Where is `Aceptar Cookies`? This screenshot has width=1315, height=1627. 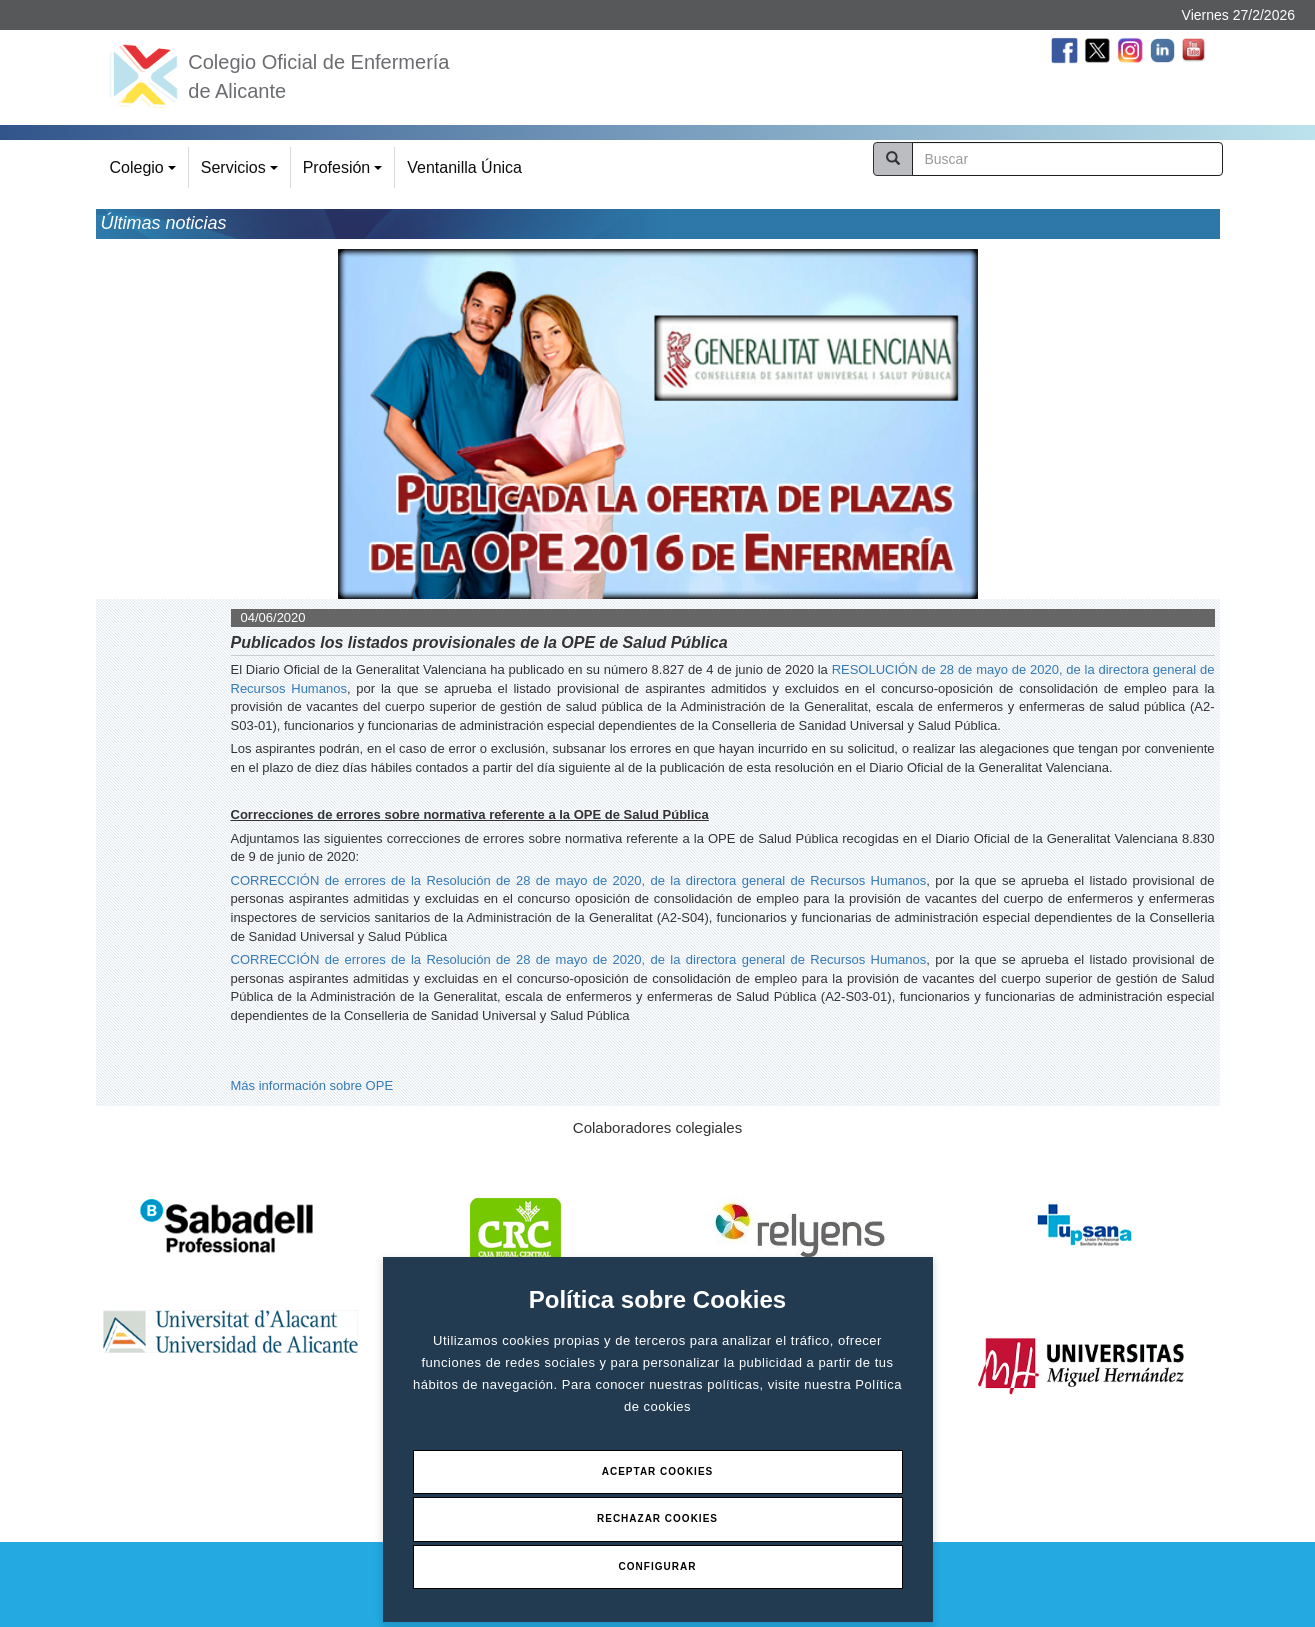
Aceptar Cookies is located at coordinates (658, 1471).